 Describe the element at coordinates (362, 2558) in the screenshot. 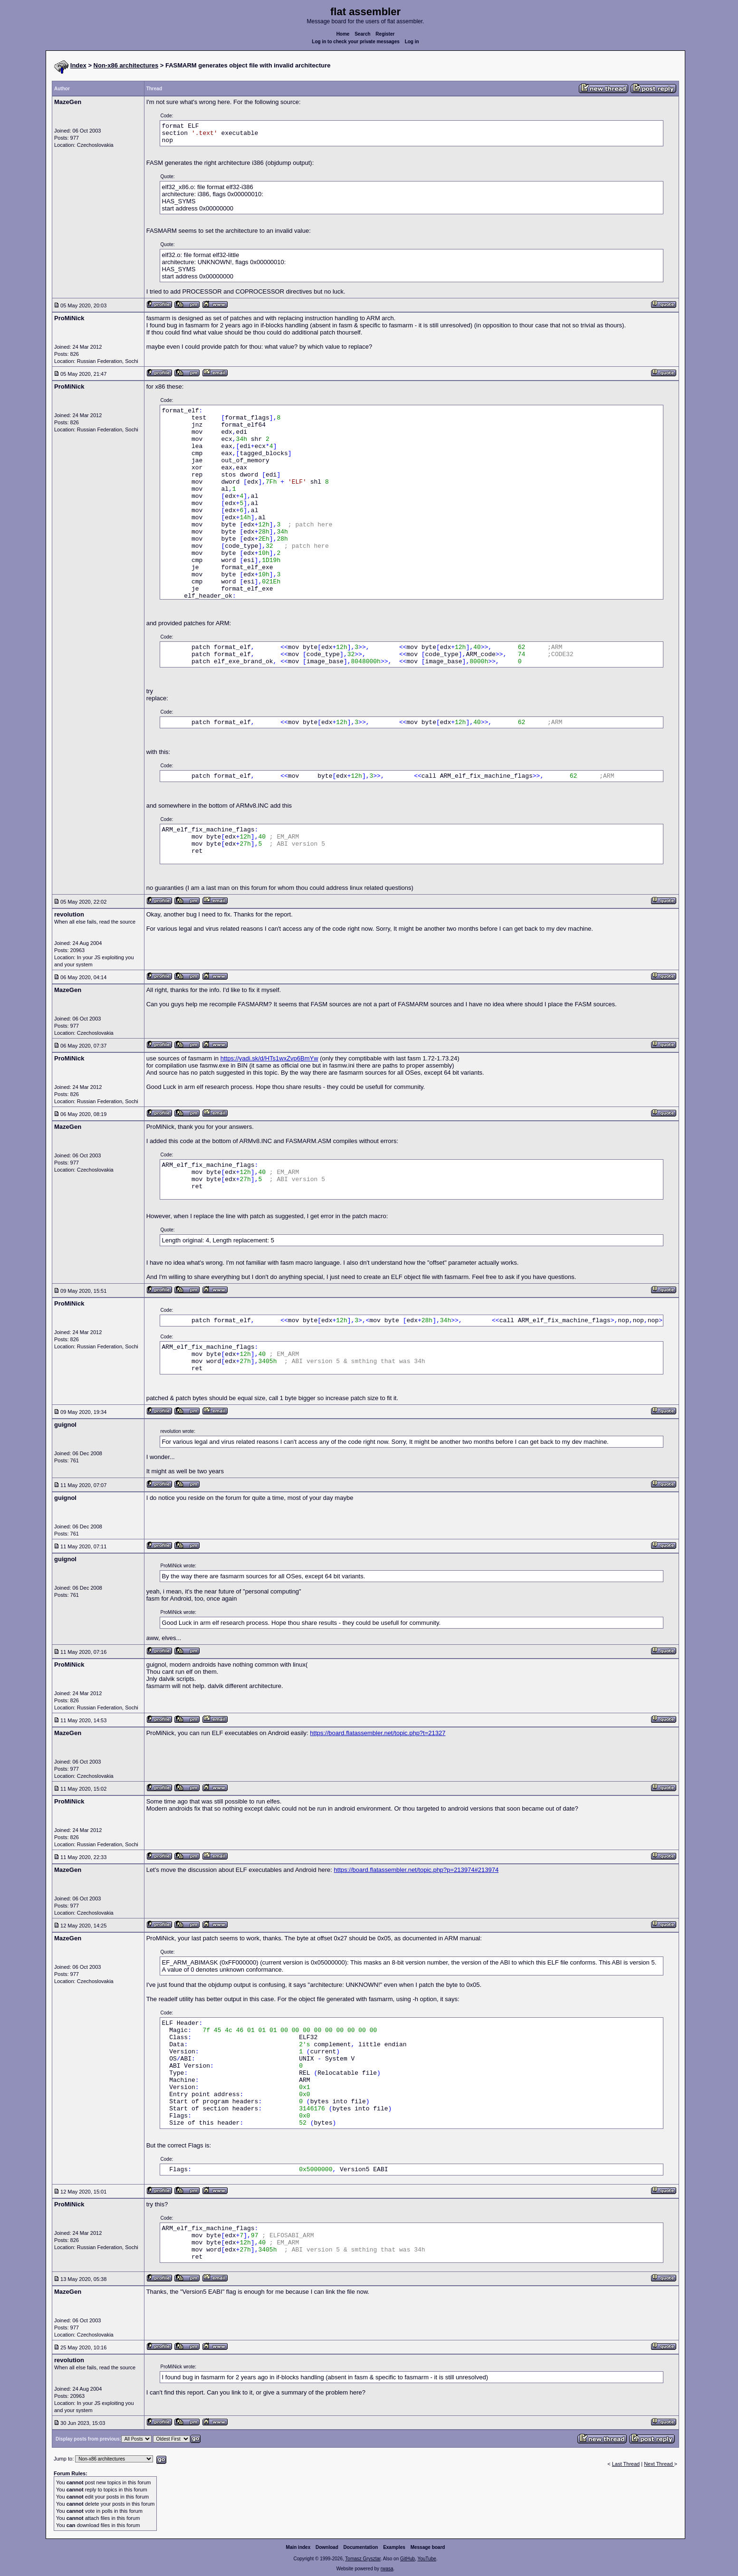

I see `Tomasz Grysztar` at that location.